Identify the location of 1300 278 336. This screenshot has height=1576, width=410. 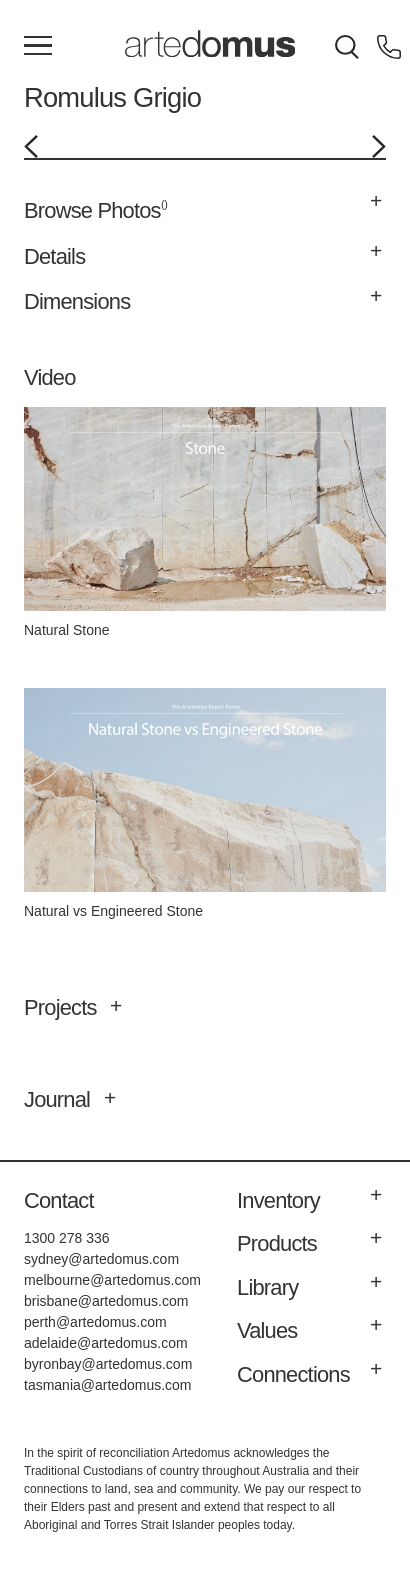
(67, 1238).